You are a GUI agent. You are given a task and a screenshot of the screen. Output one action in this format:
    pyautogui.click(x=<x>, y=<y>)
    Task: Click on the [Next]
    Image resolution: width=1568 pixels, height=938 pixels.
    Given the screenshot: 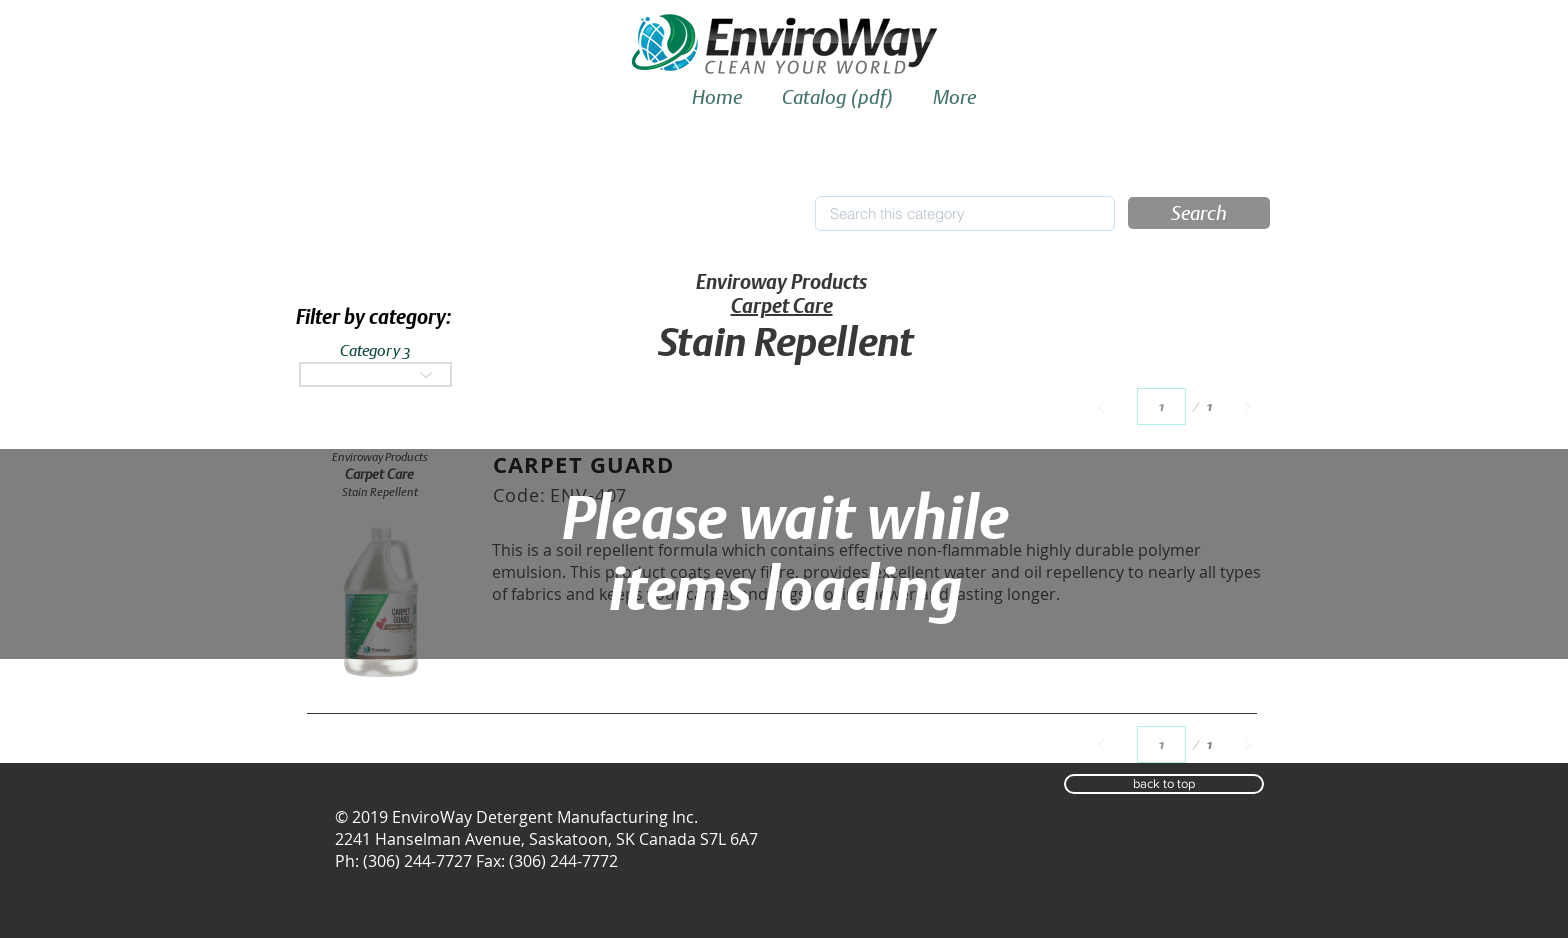 What is the action you would take?
    pyautogui.click(x=1247, y=406)
    